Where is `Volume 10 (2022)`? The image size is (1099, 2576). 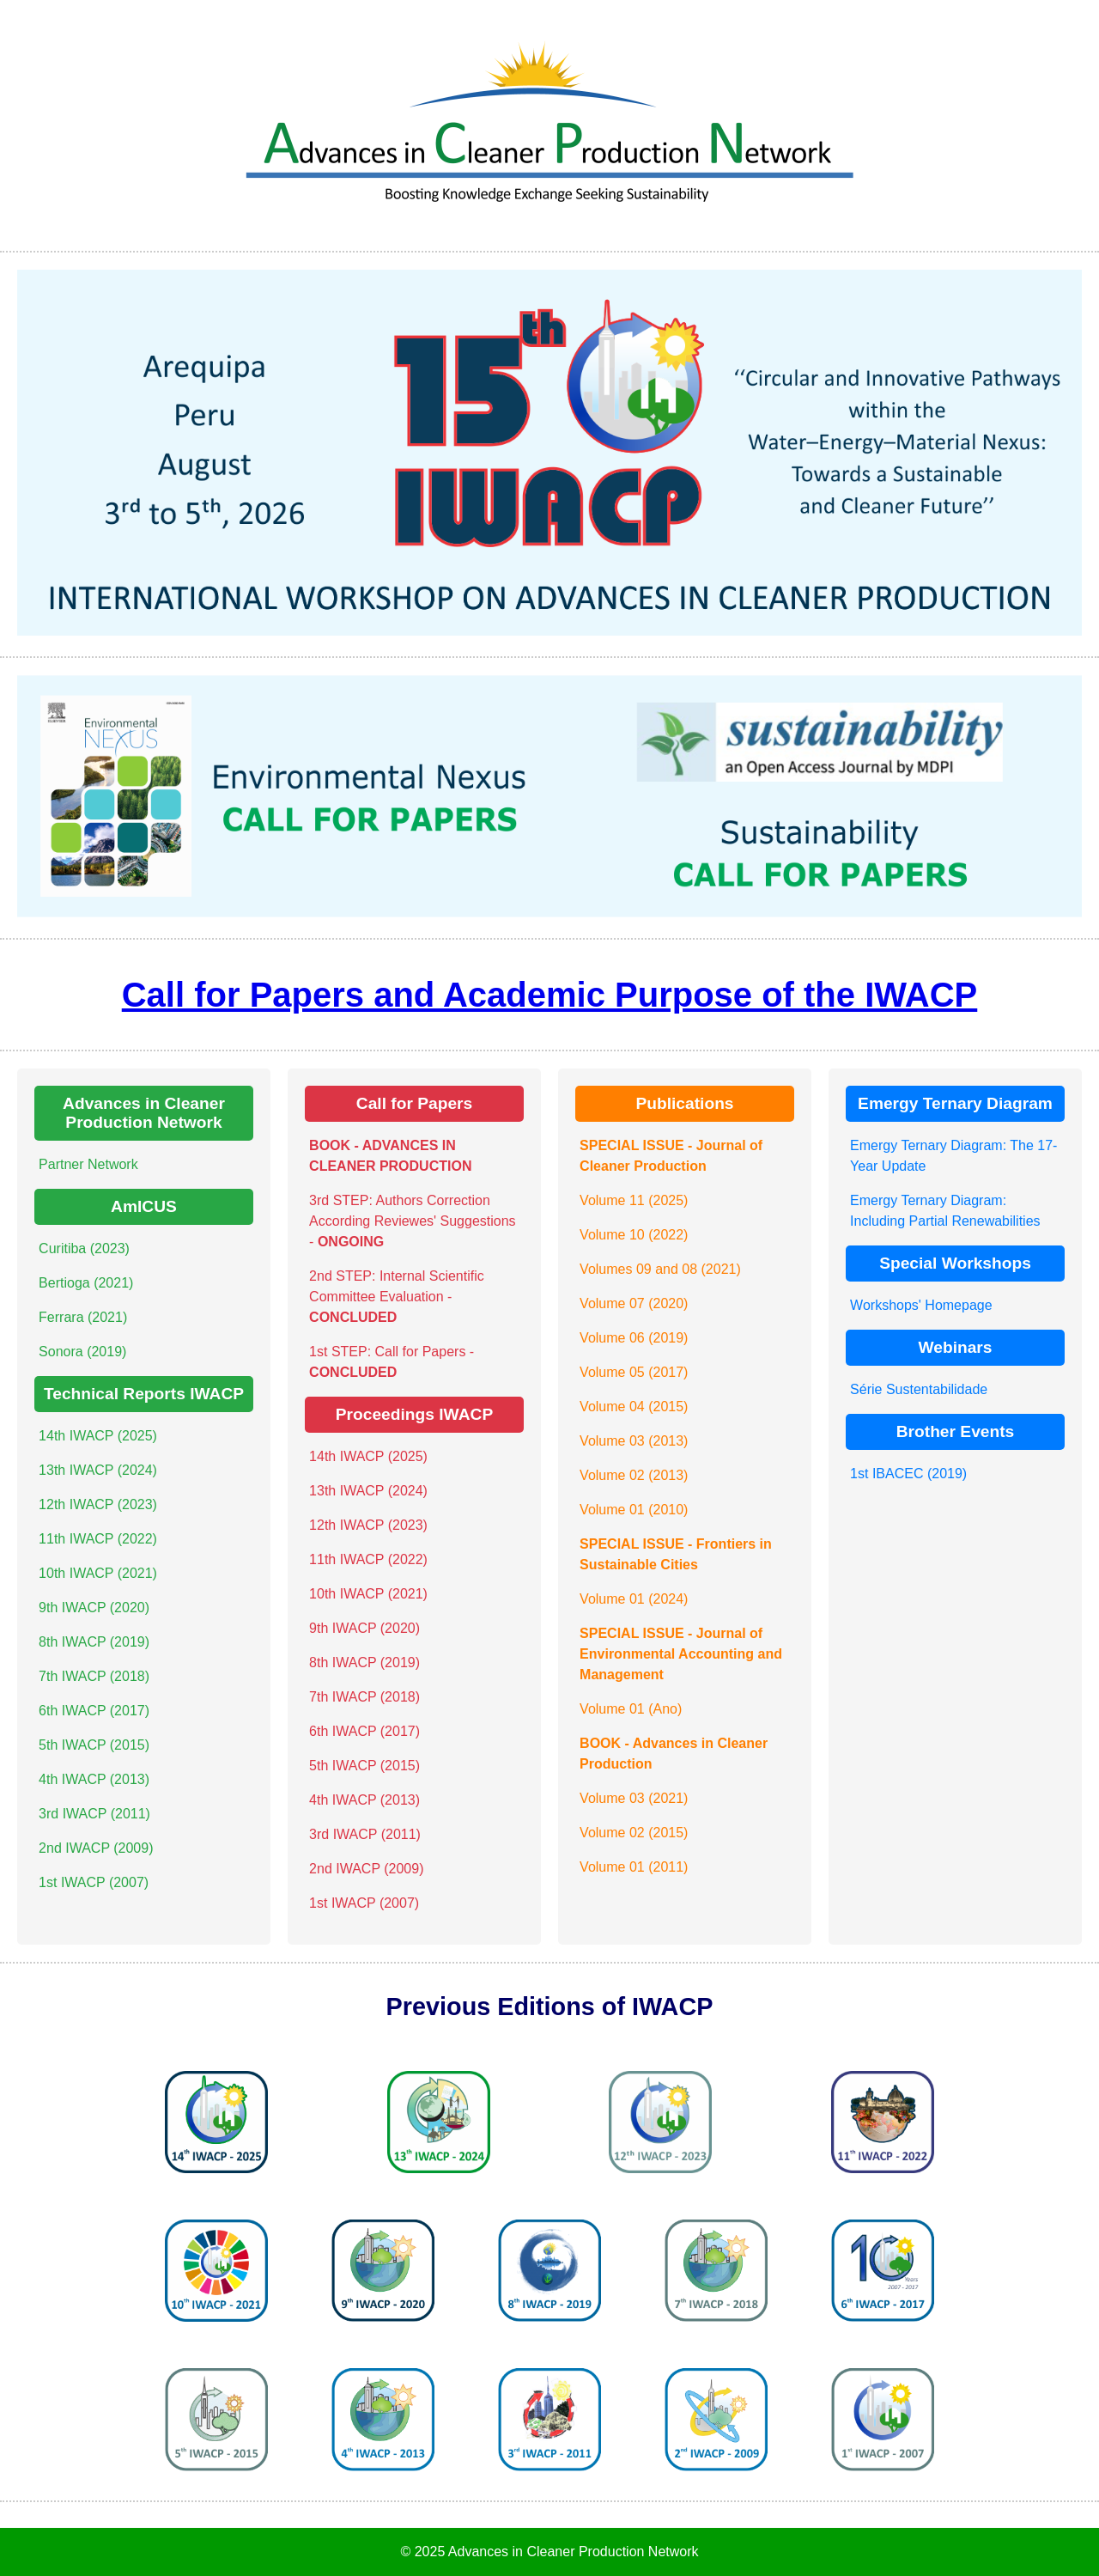
Volume 10 (2022) is located at coordinates (634, 1234).